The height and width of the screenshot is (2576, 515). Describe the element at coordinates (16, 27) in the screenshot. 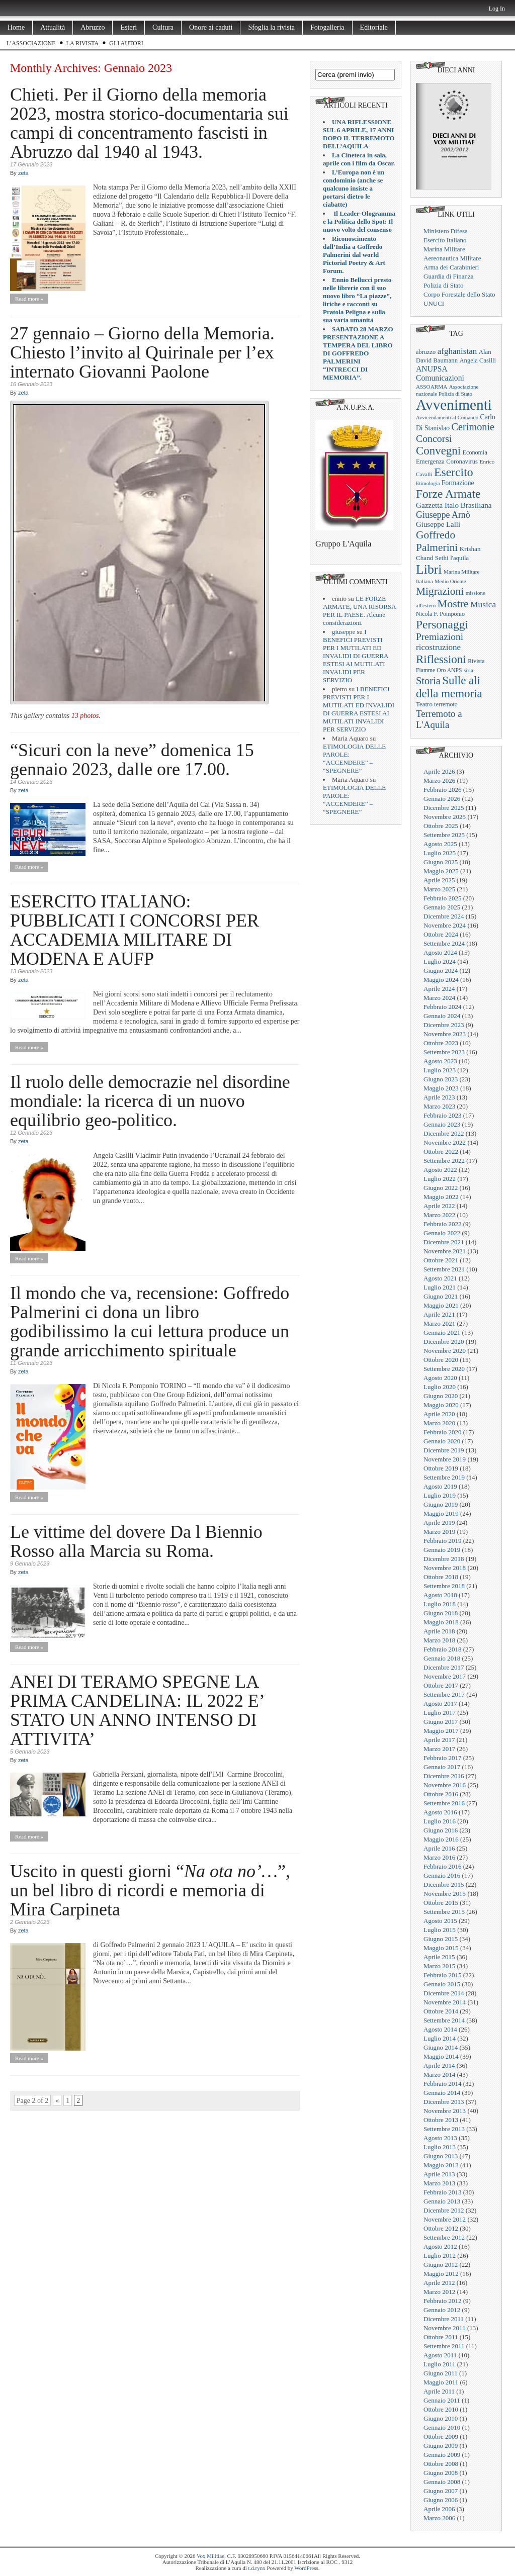

I see `Home` at that location.